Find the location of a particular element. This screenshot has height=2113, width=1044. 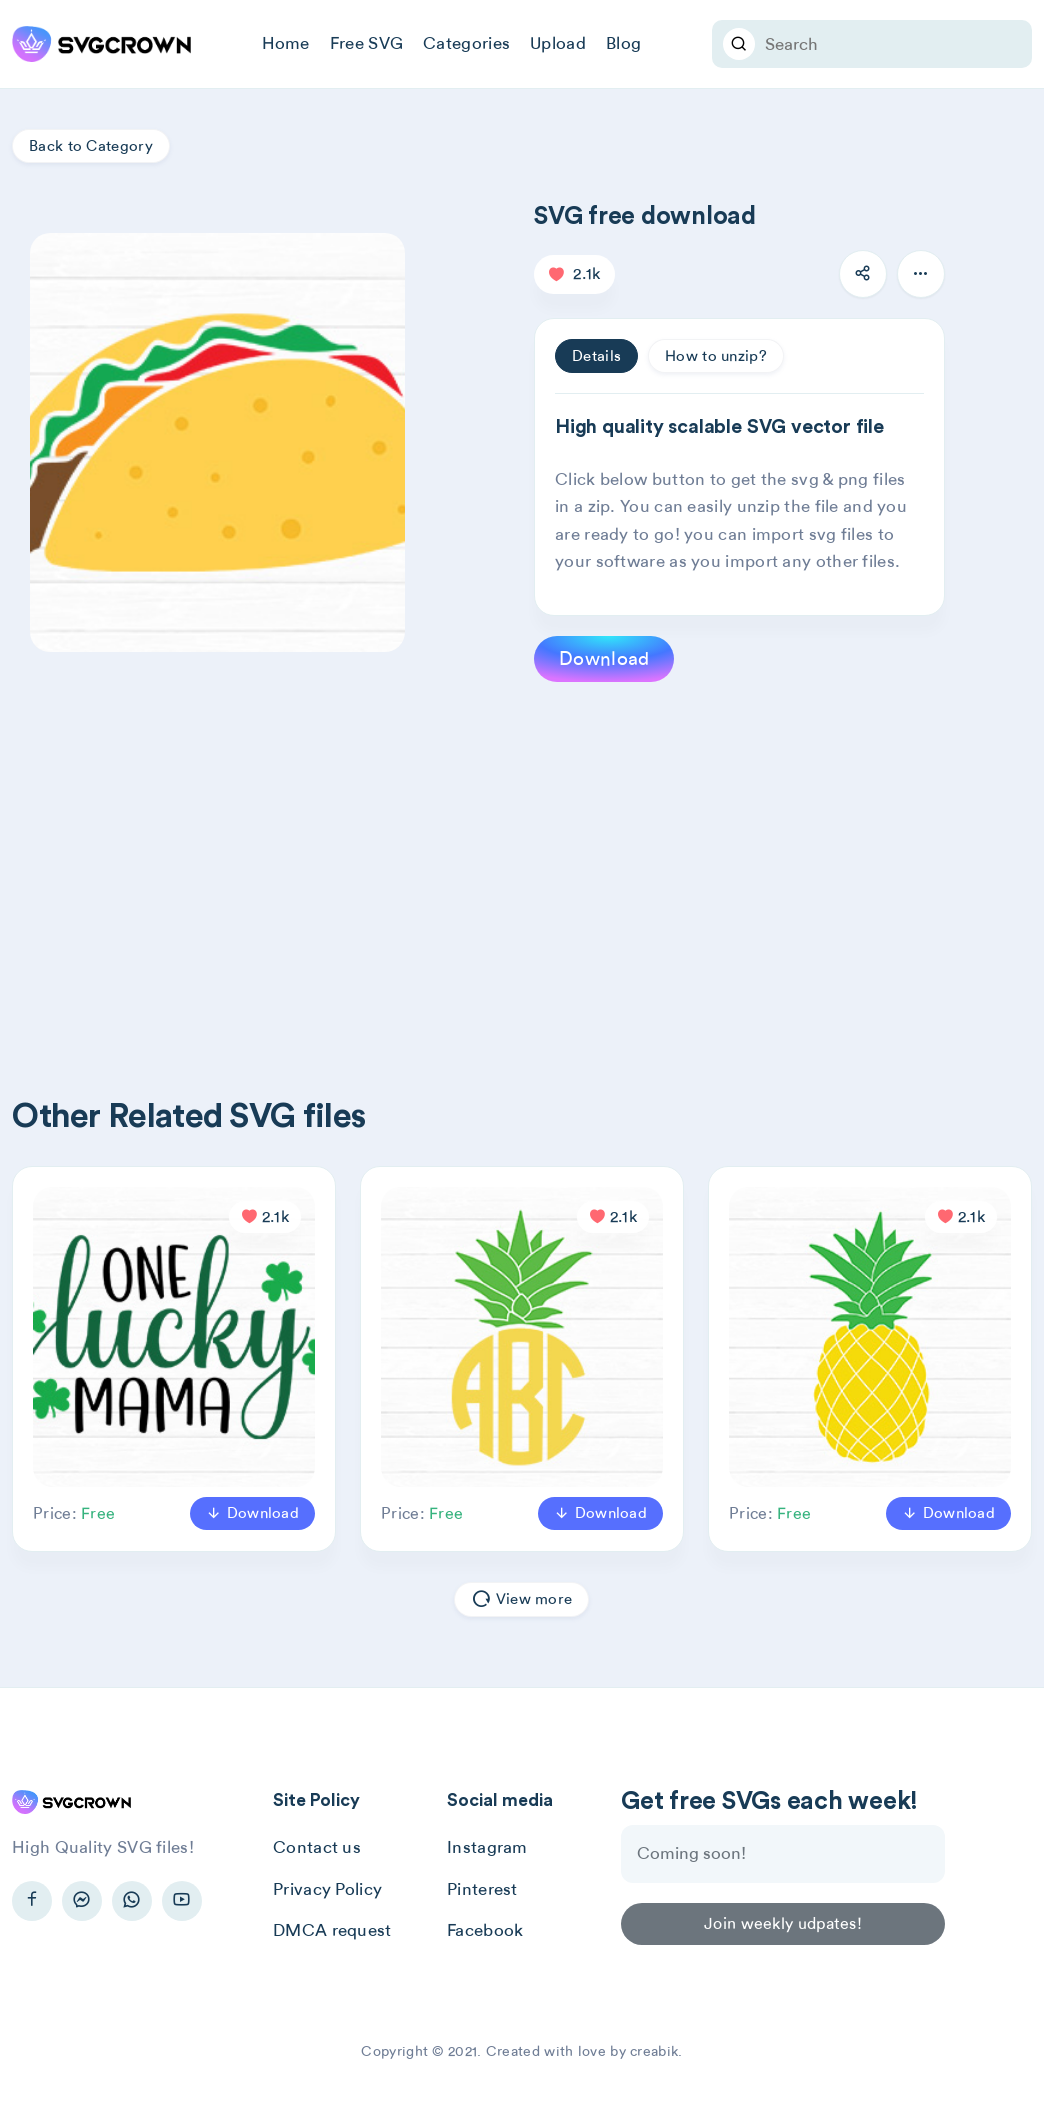

Details [tab] is located at coordinates (596, 356).